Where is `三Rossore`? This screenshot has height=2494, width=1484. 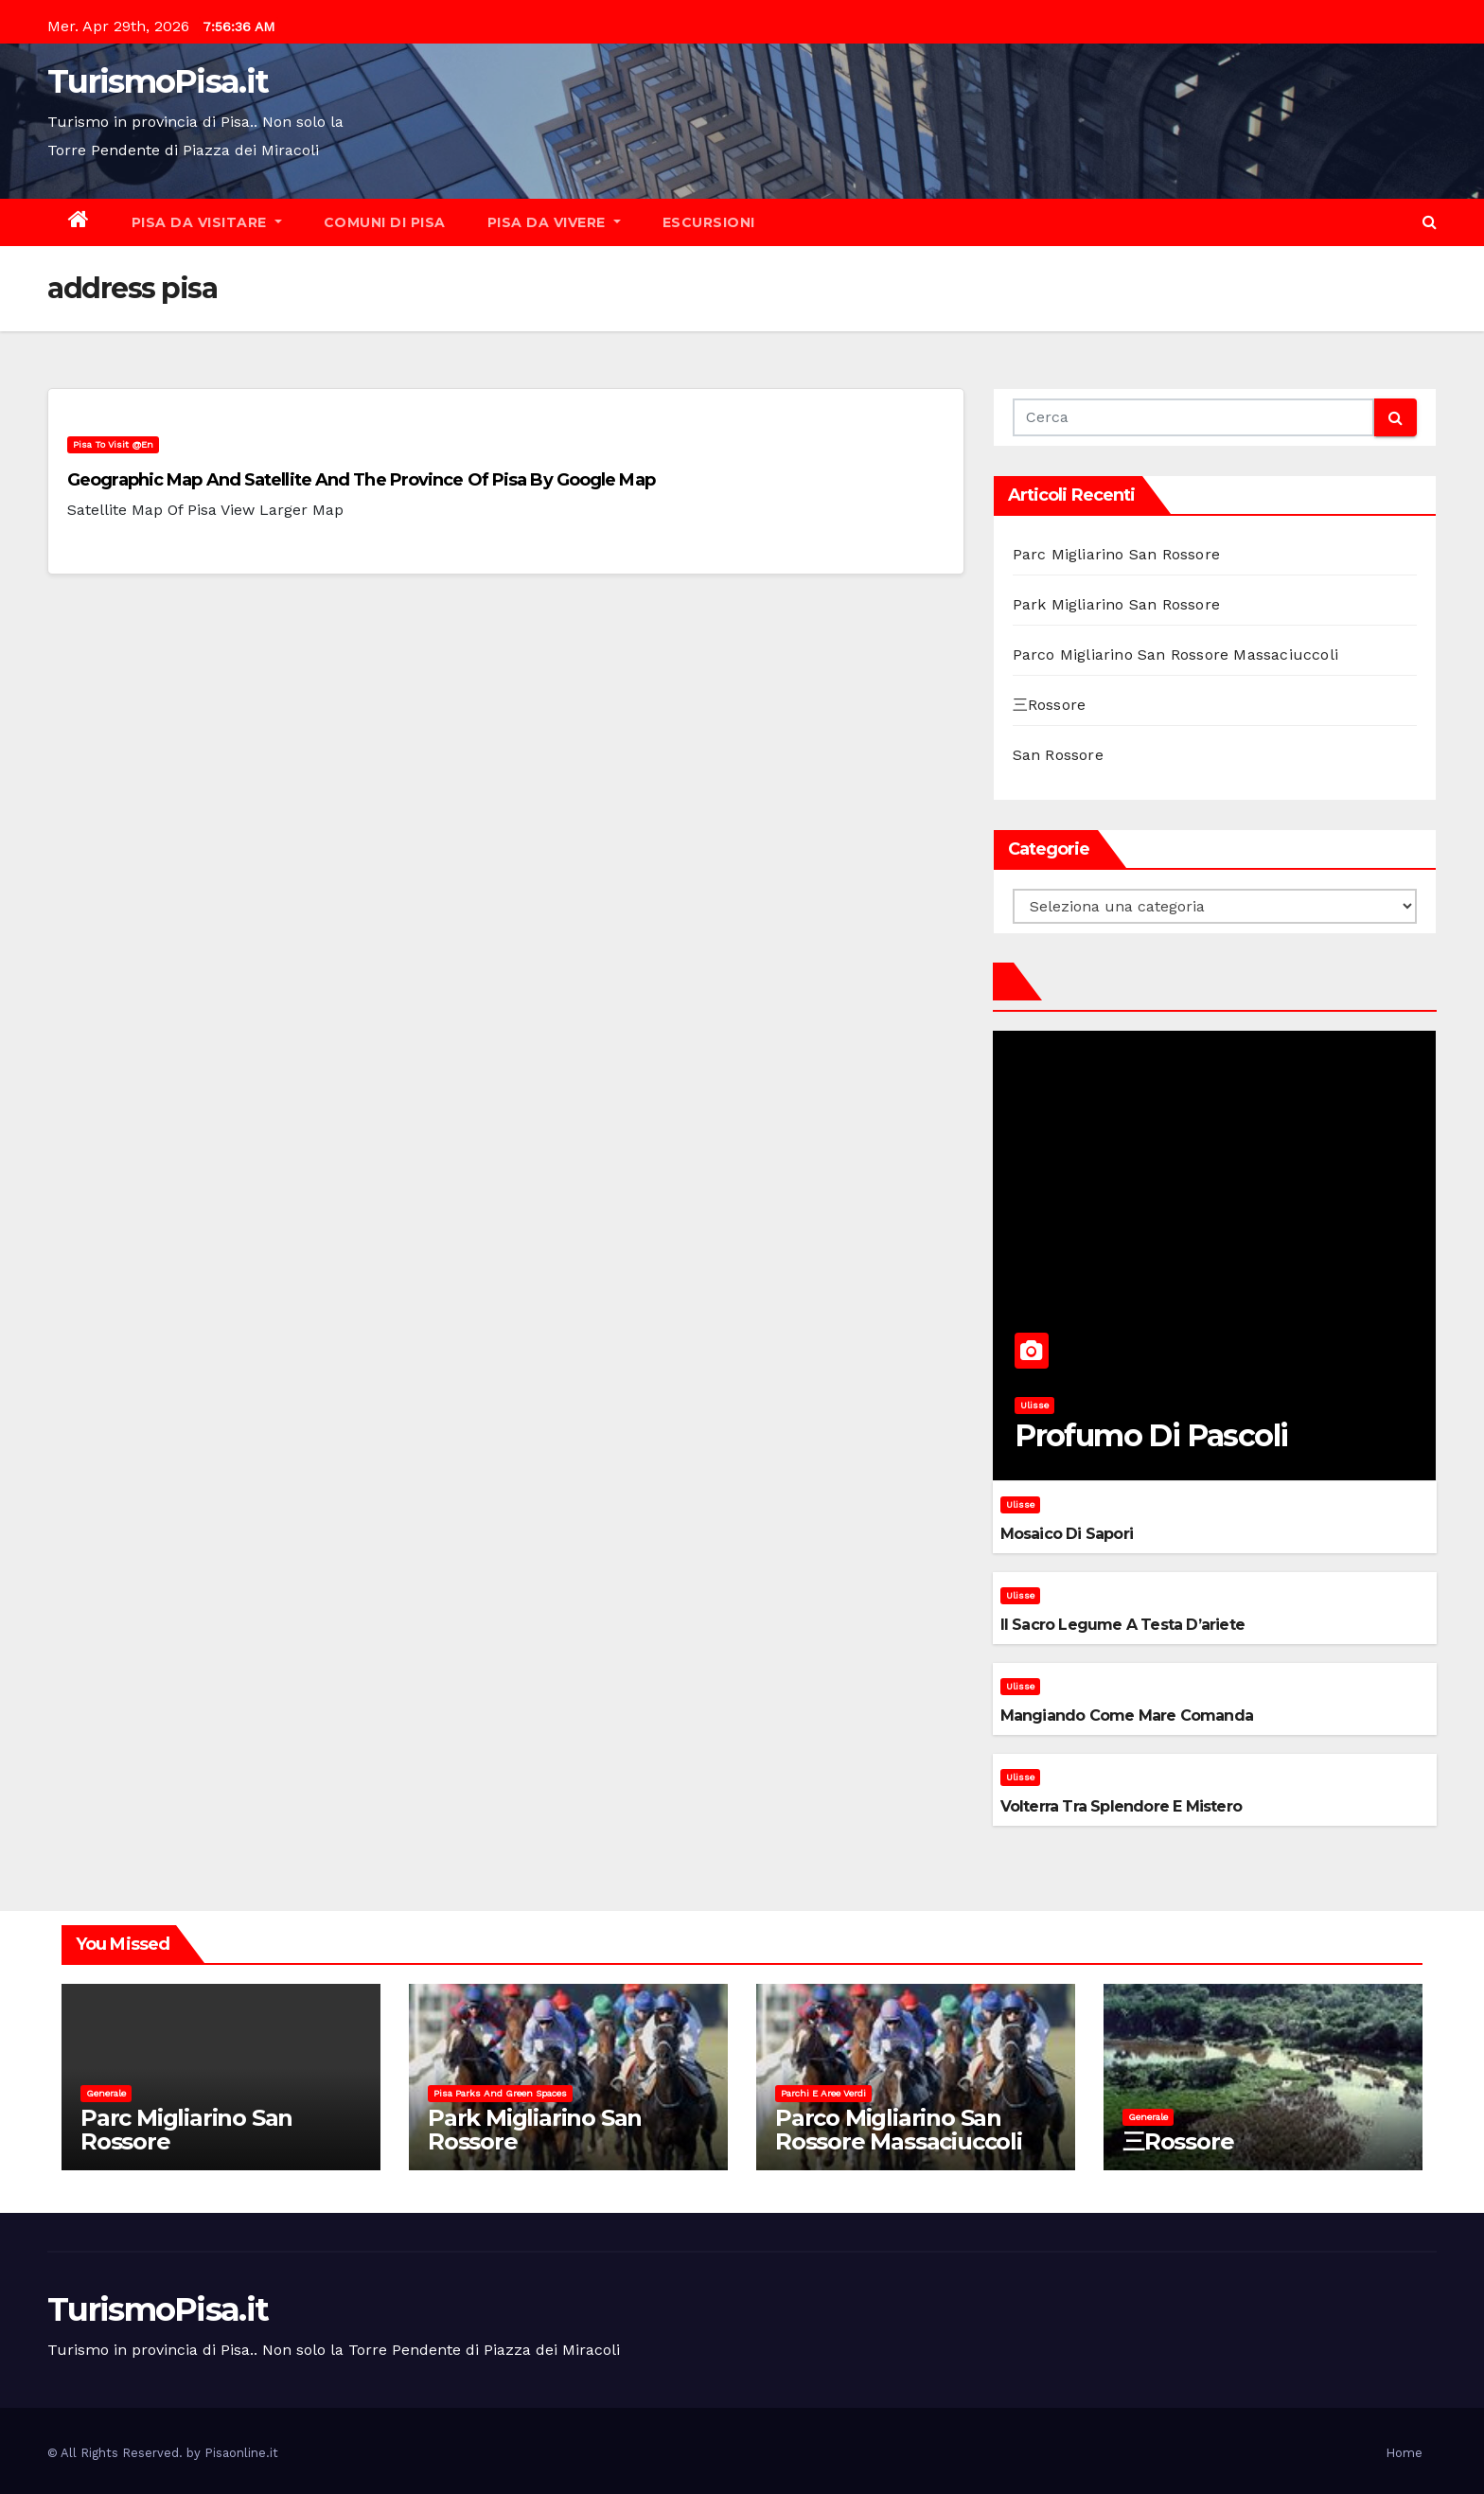 三Rossore is located at coordinates (1049, 705).